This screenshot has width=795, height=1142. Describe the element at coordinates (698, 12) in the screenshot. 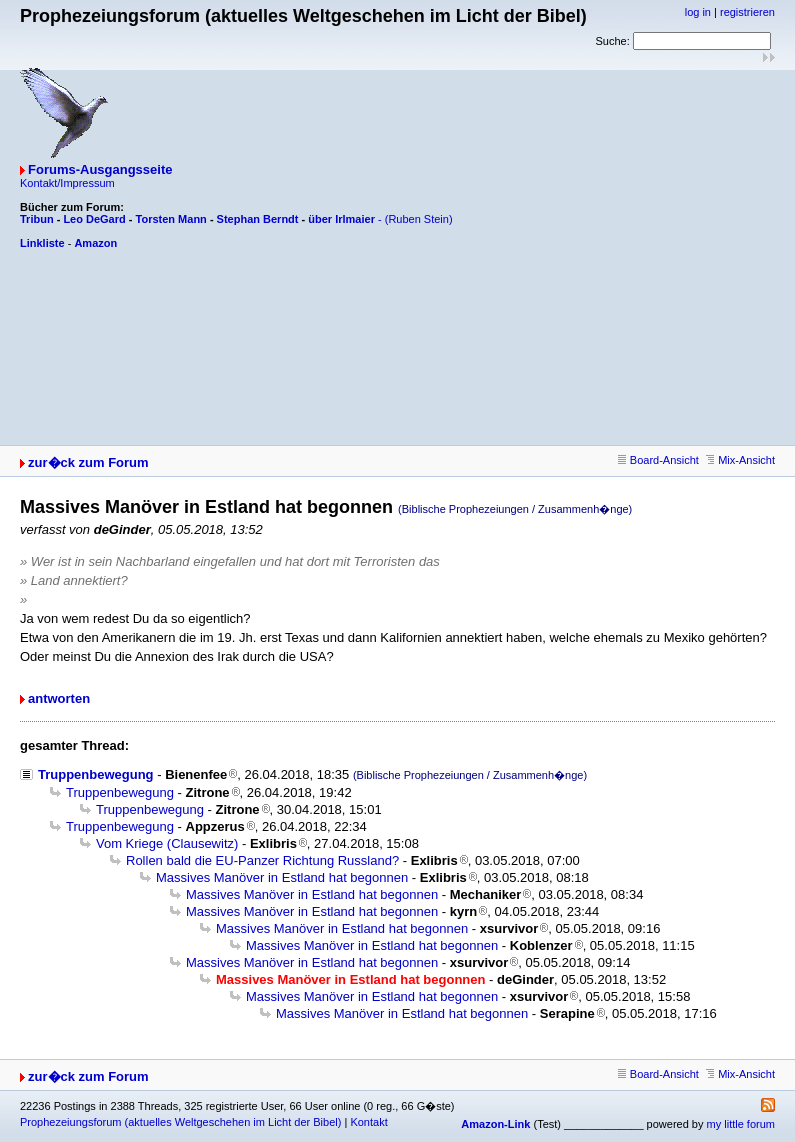

I see `log in` at that location.